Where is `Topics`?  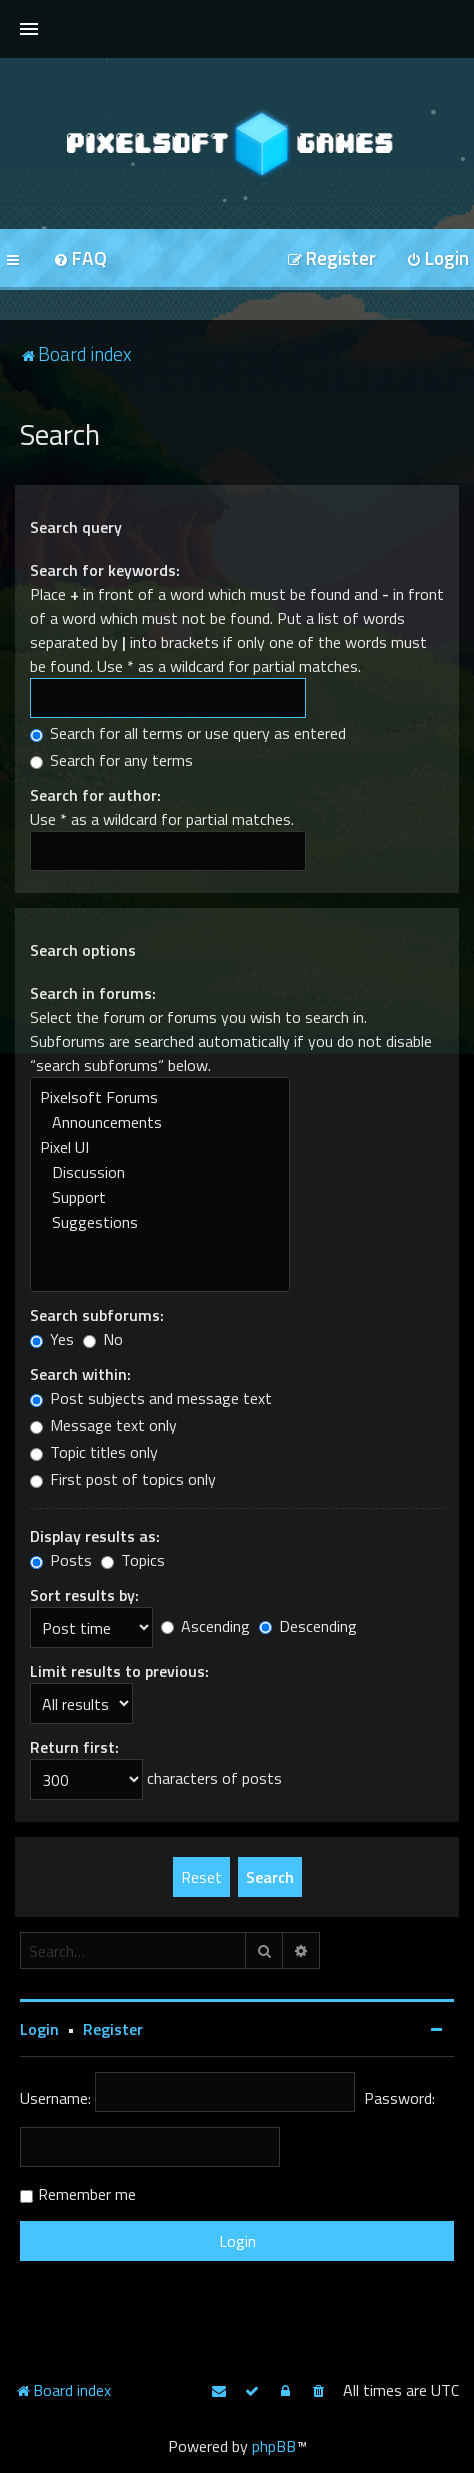 Topics is located at coordinates (133, 1560).